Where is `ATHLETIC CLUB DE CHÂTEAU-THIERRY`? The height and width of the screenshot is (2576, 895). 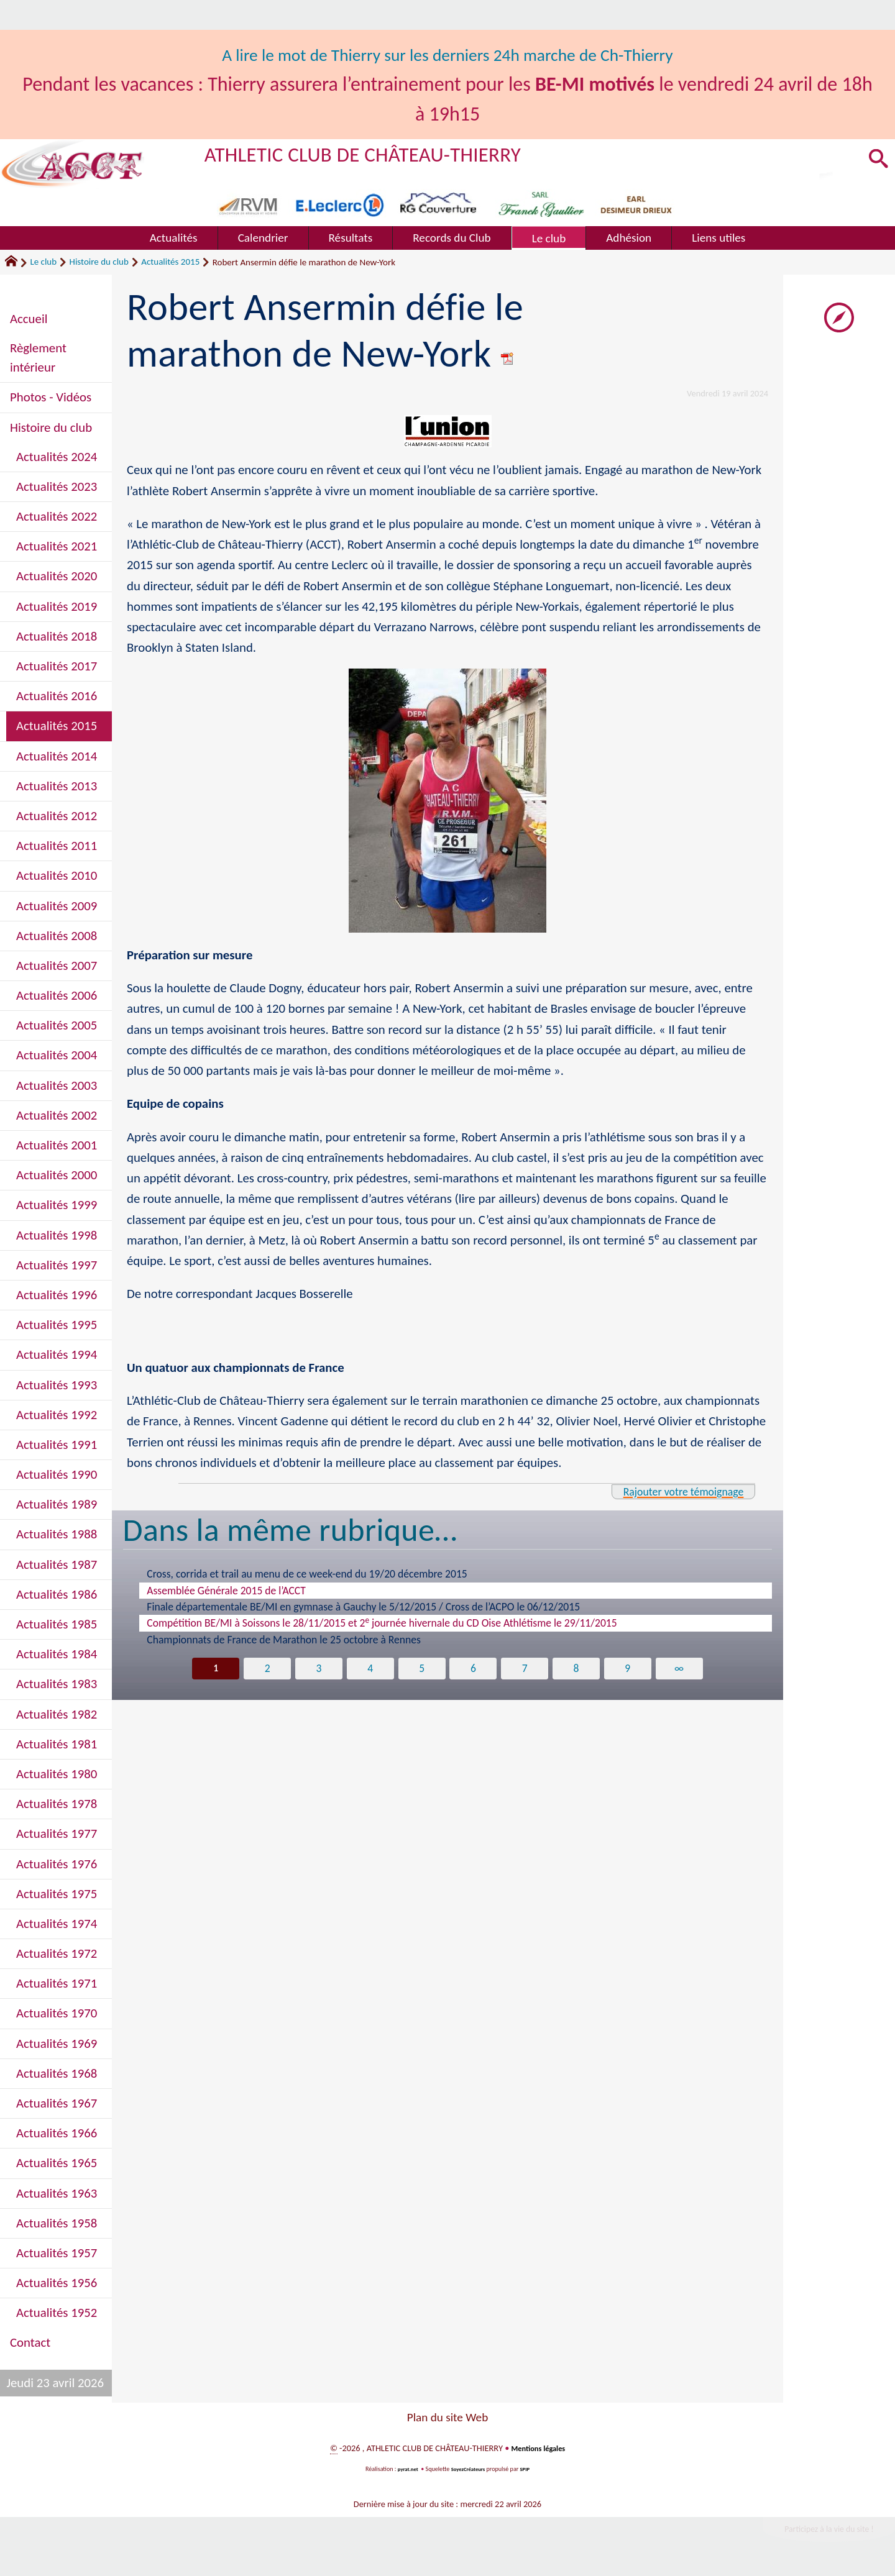
ATHLETIC CLUB DE CHÂTEAU-THIERRY is located at coordinates (389, 153).